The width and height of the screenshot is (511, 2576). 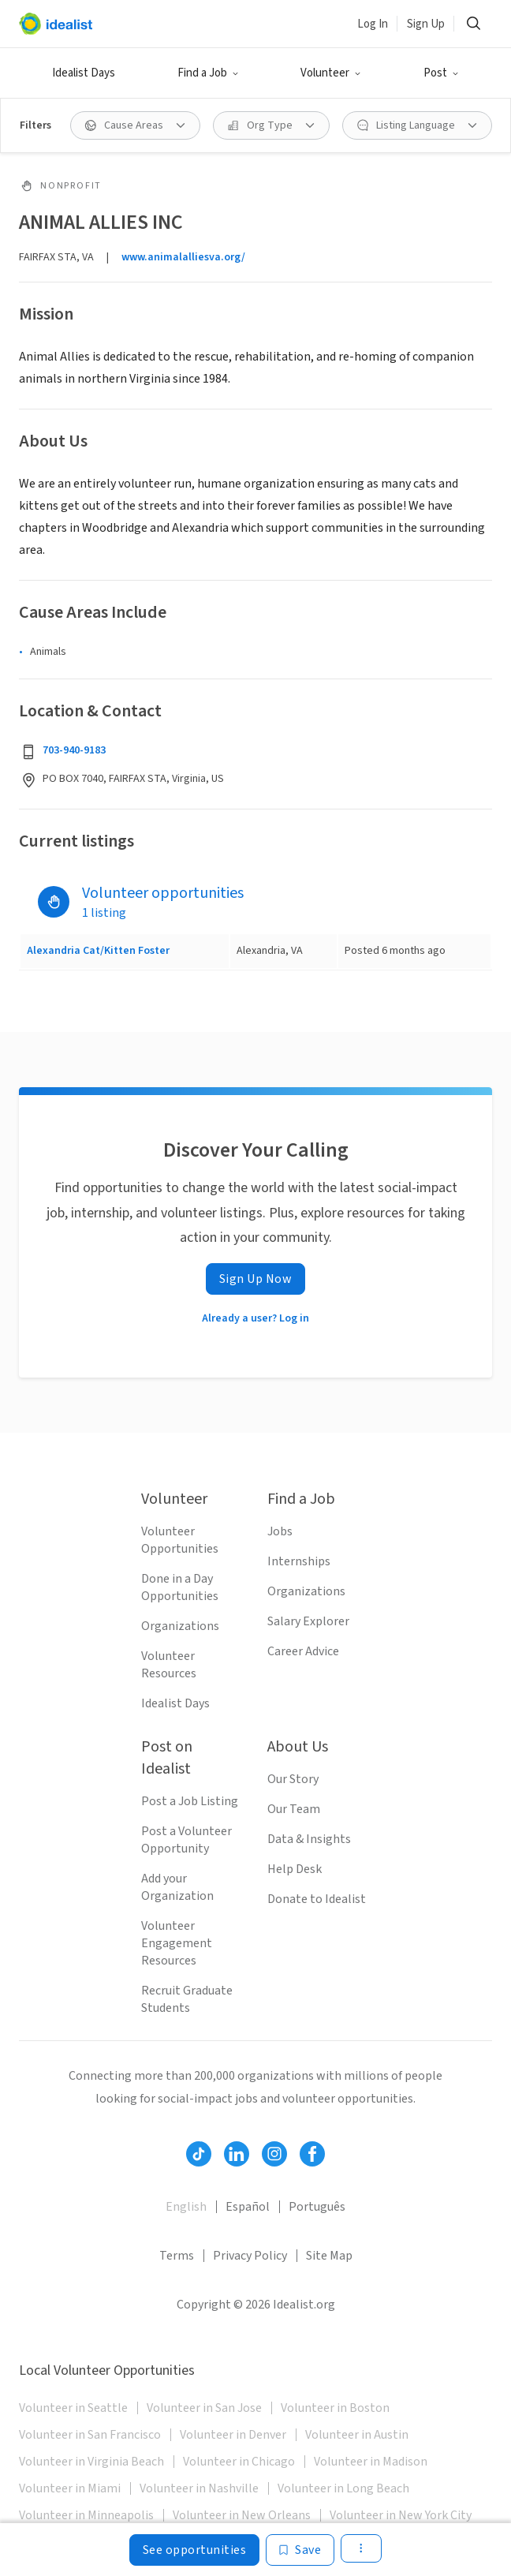 I want to click on [Save], so click(x=300, y=2550).